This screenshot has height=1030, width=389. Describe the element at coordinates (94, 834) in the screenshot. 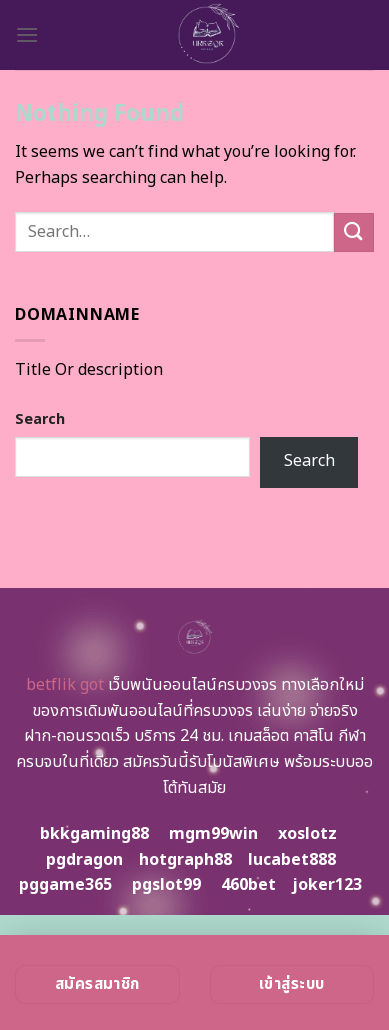

I see `bkkgaming88` at that location.